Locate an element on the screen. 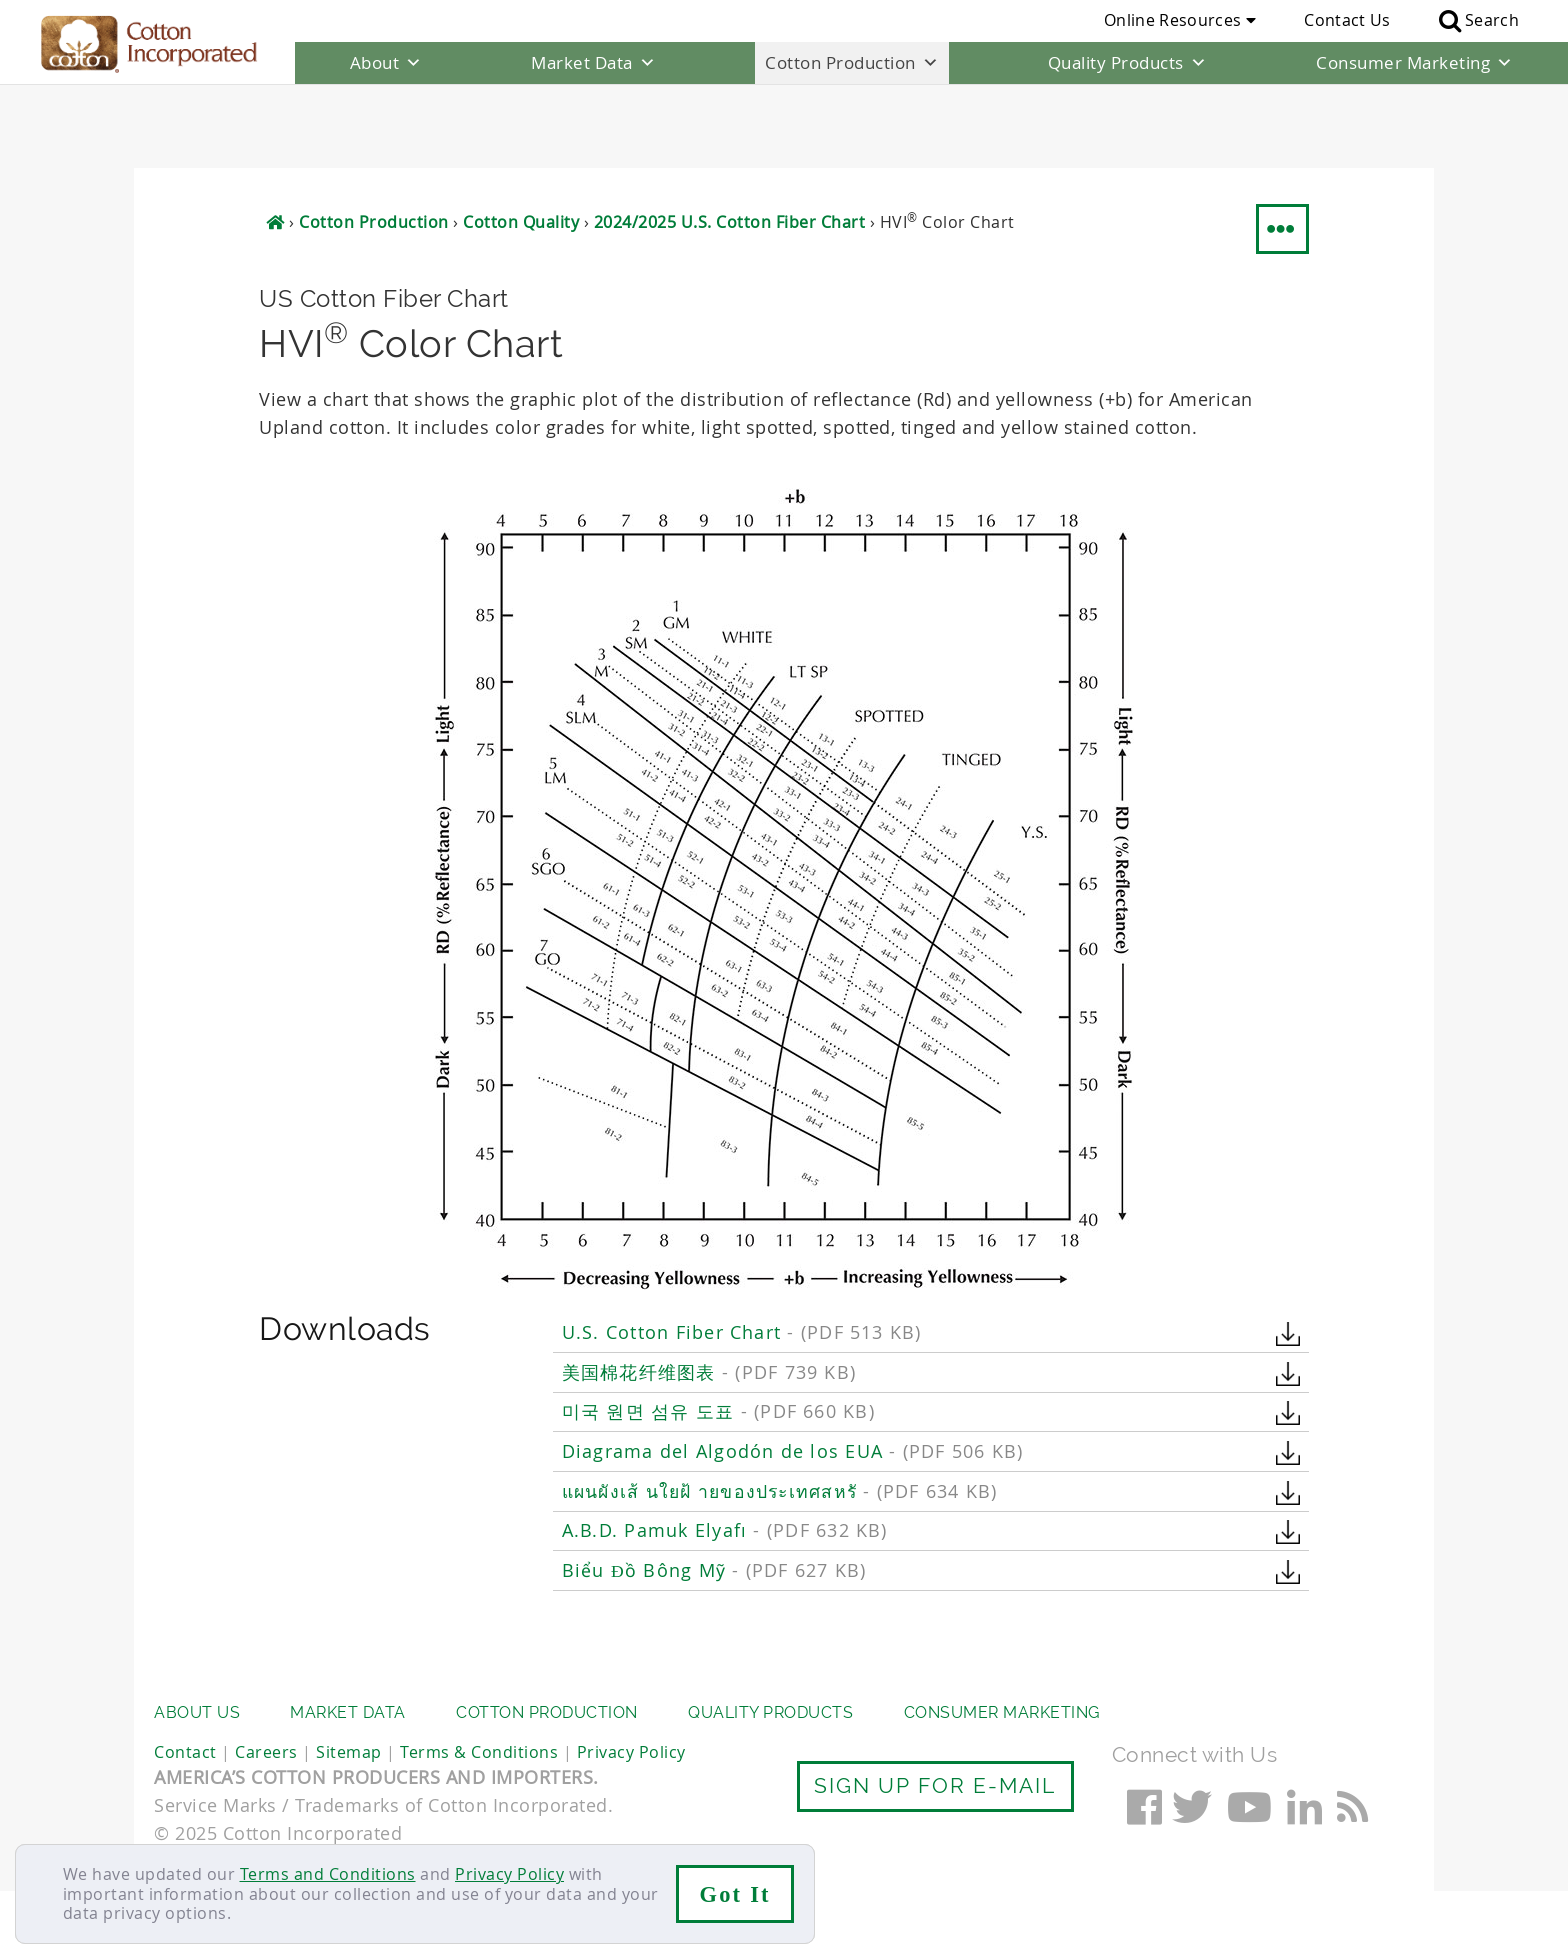 The width and height of the screenshot is (1568, 1959). Got It is located at coordinates (735, 1894).